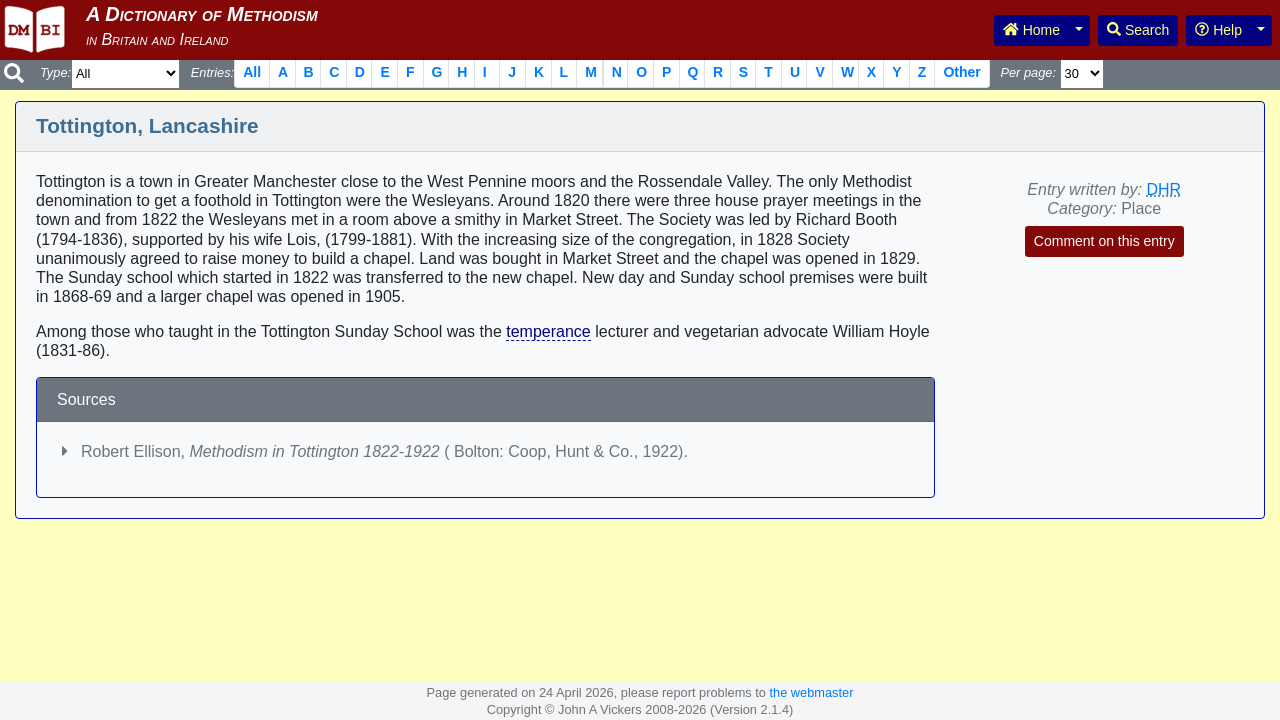 This screenshot has width=1280, height=720. Describe the element at coordinates (1028, 72) in the screenshot. I see `Per page:` at that location.